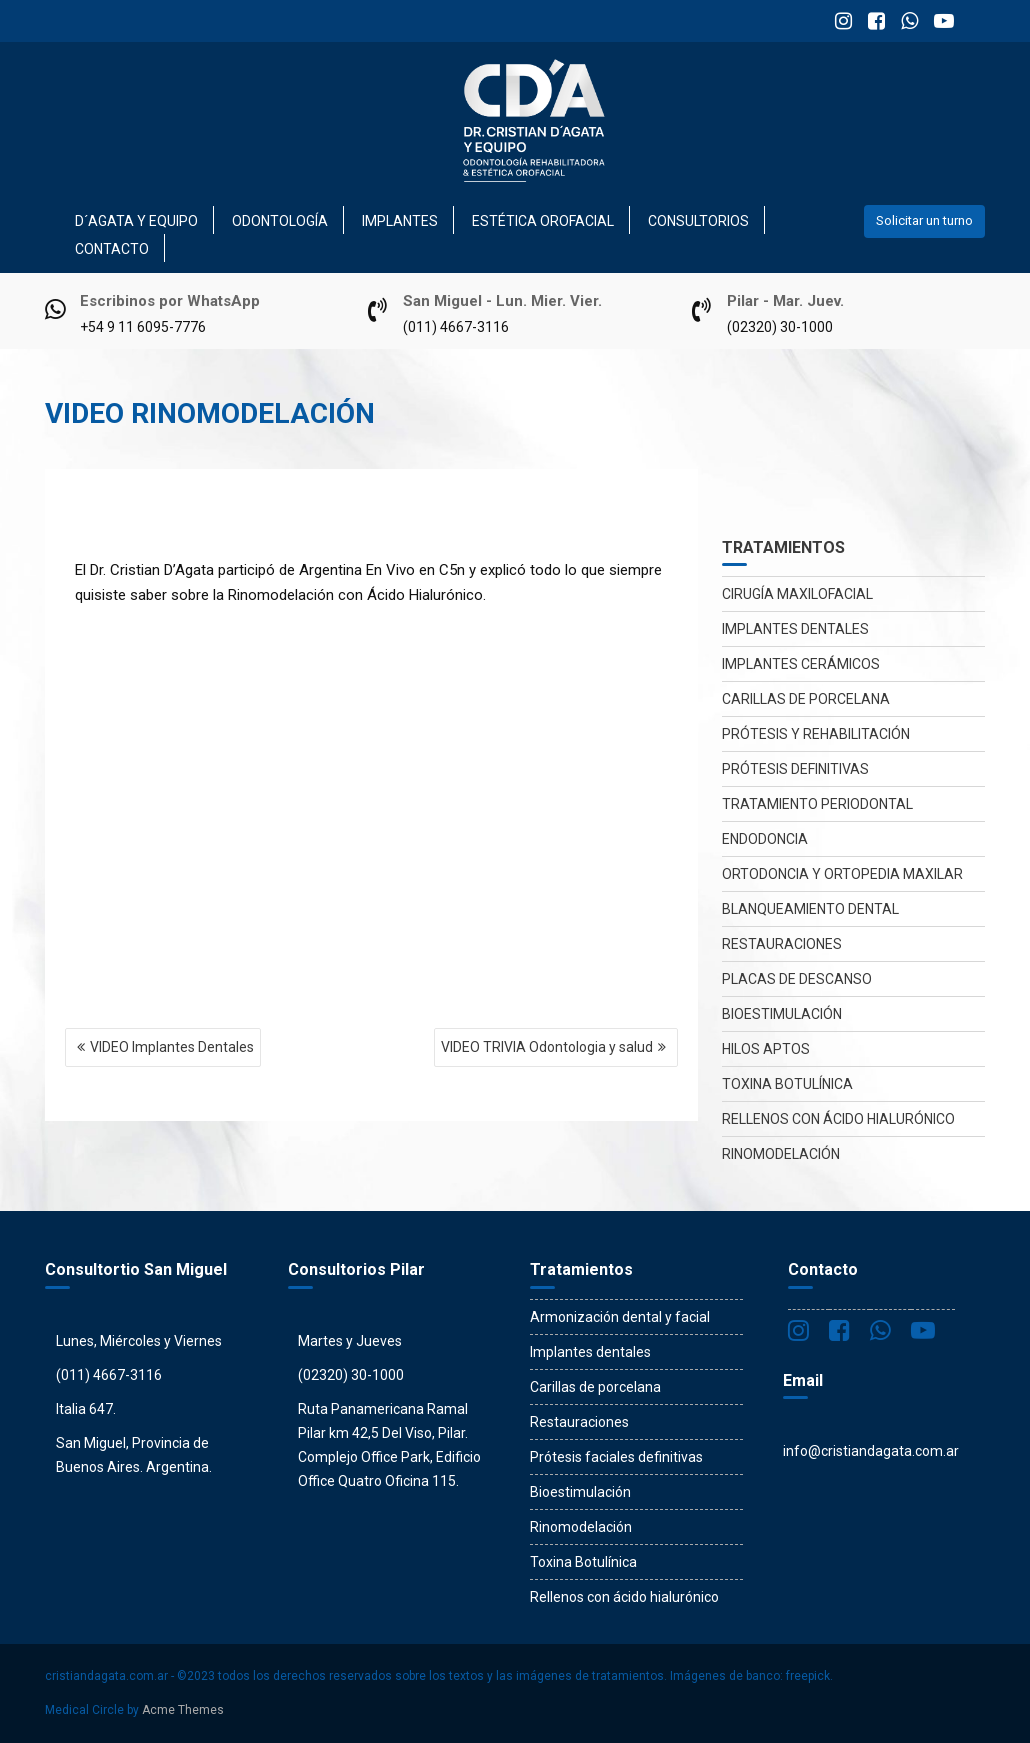 The height and width of the screenshot is (1743, 1030). I want to click on Endodoncia, so click(765, 839).